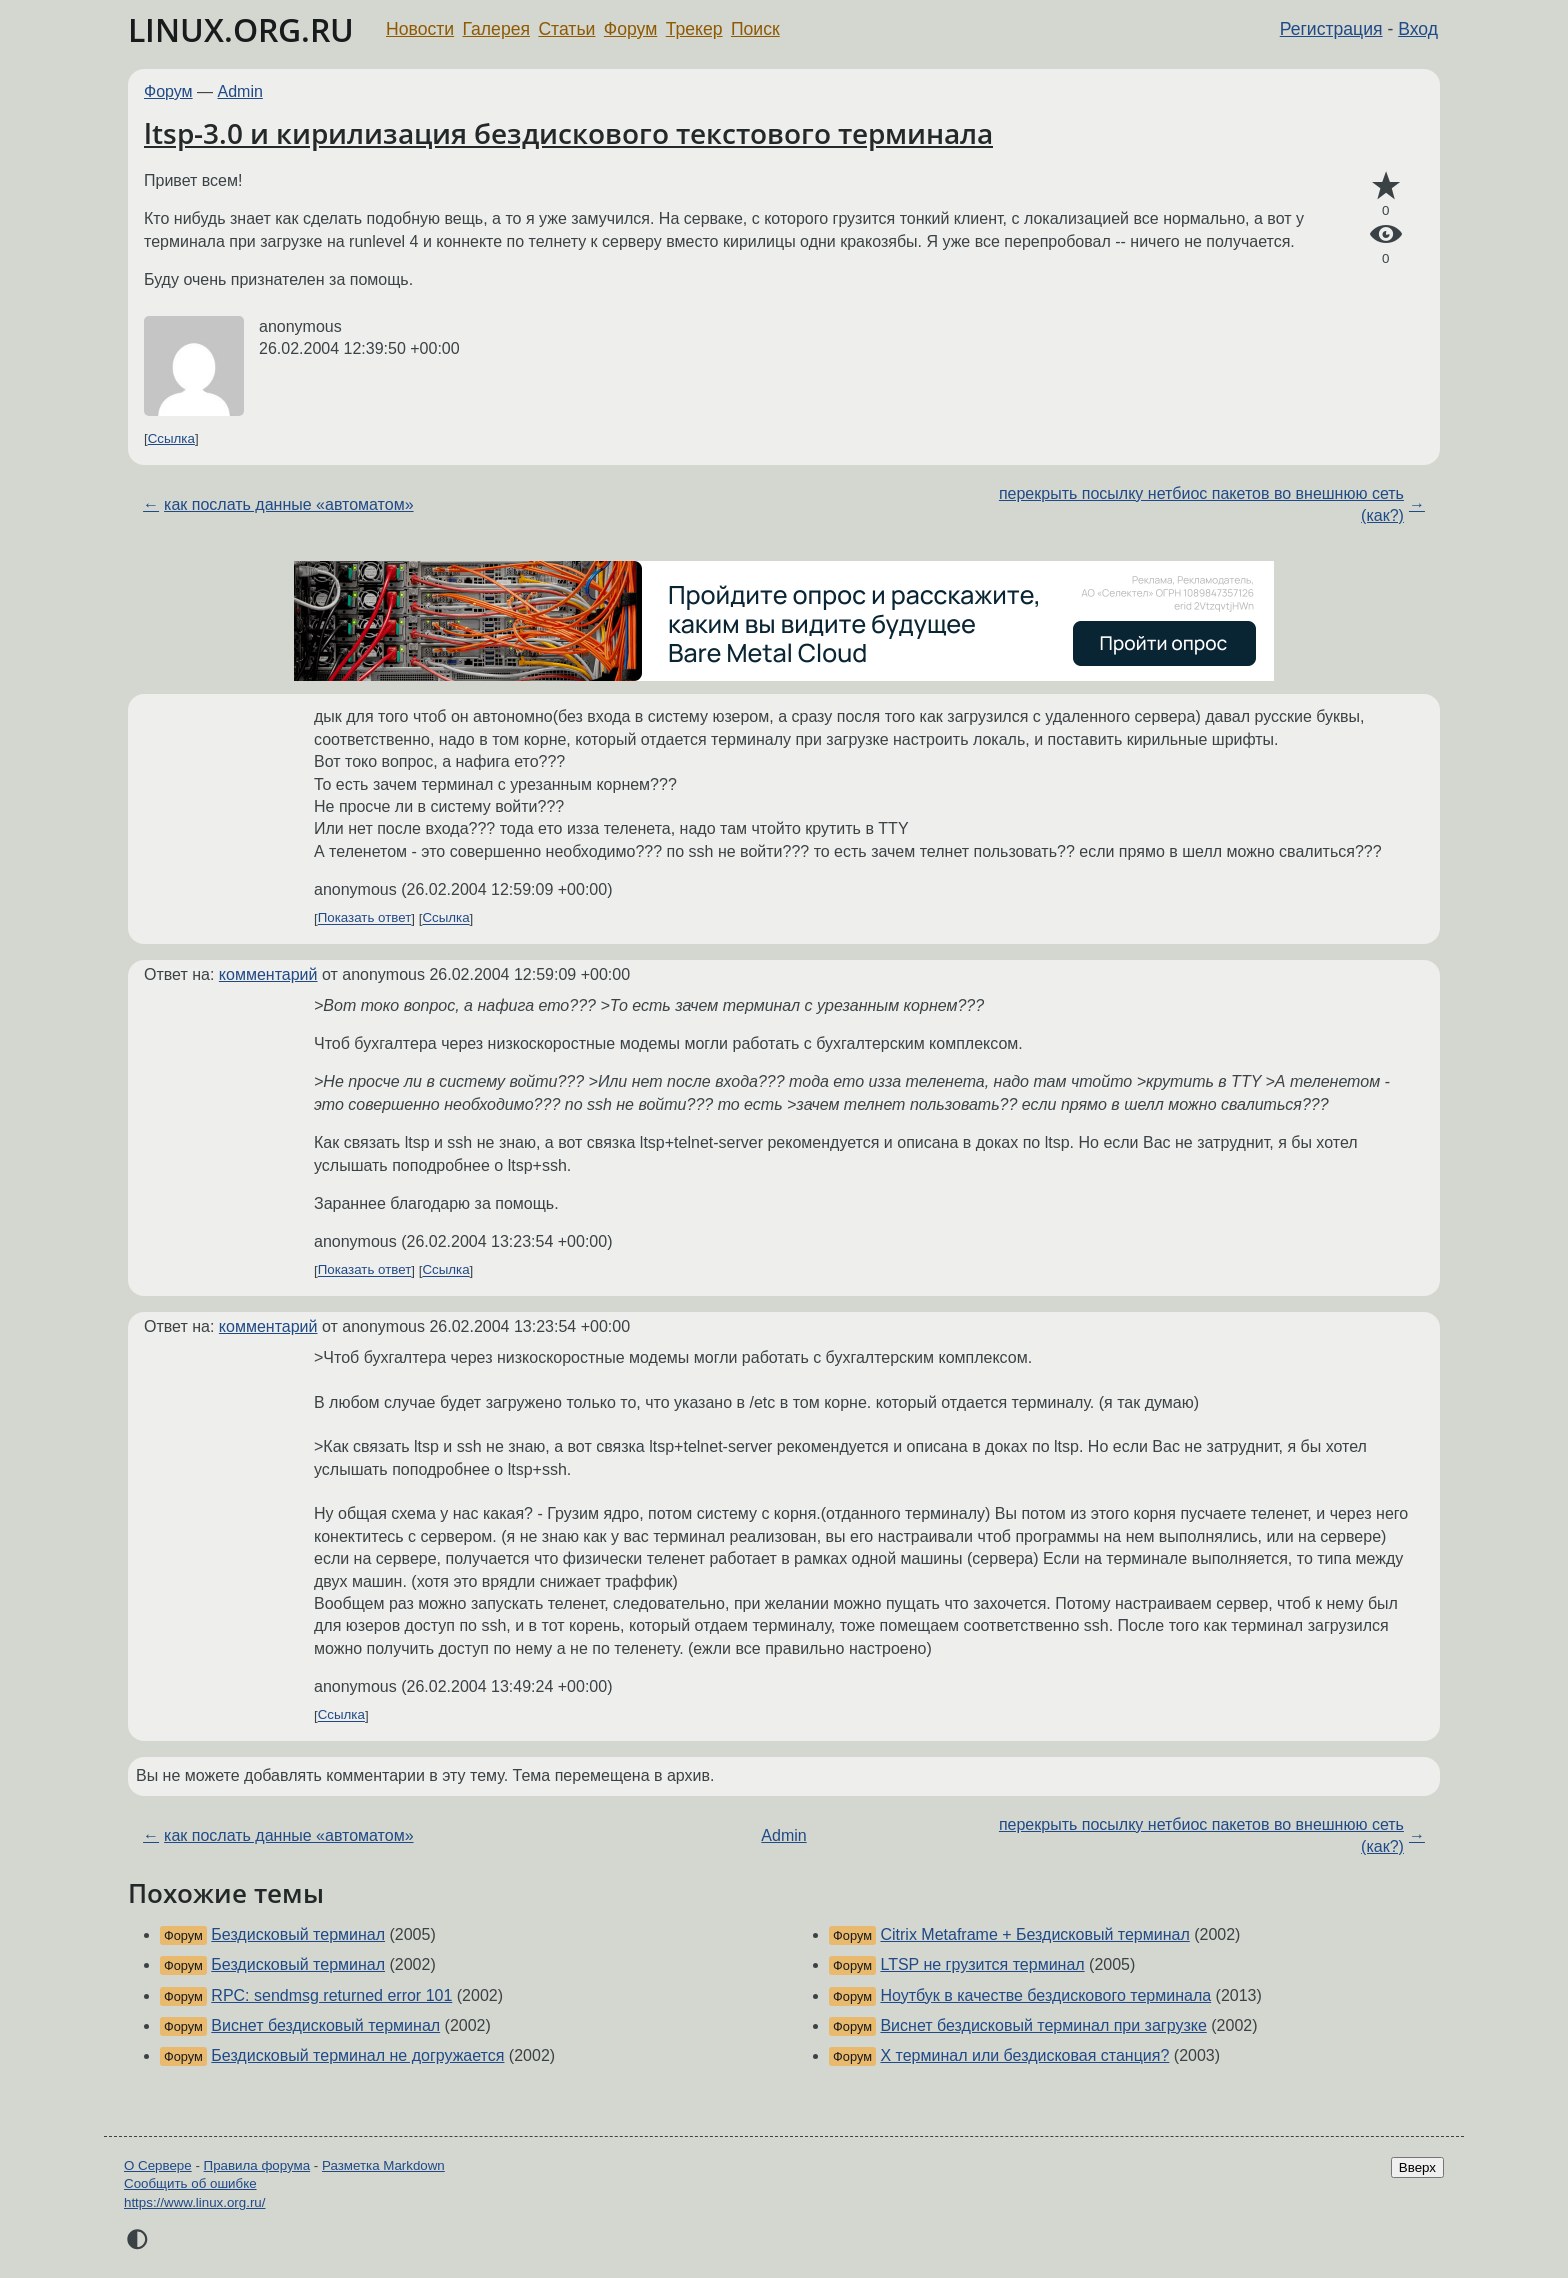 This screenshot has height=2278, width=1568. What do you see at coordinates (257, 2165) in the screenshot?
I see `Правила форума` at bounding box center [257, 2165].